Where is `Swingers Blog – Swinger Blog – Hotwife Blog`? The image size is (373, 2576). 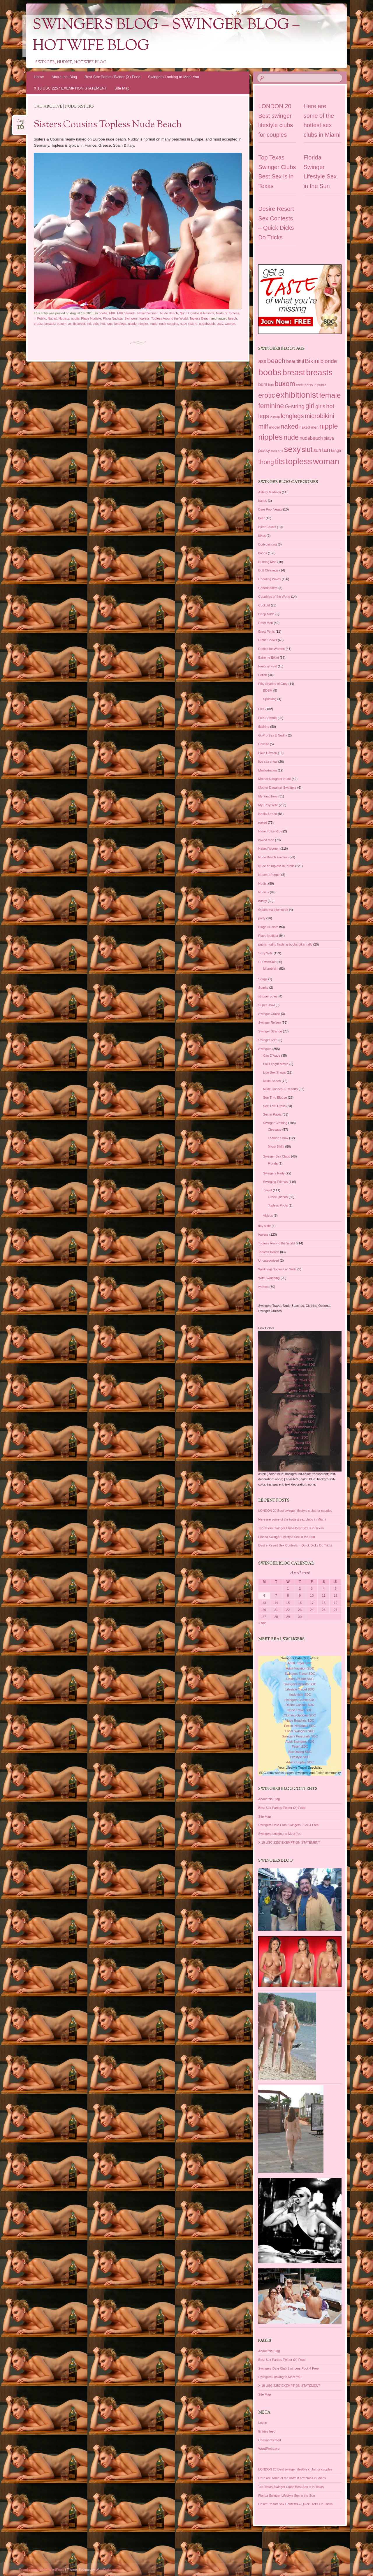 Swingers Blog – Swinger Blog – Hotwife Blog is located at coordinates (166, 36).